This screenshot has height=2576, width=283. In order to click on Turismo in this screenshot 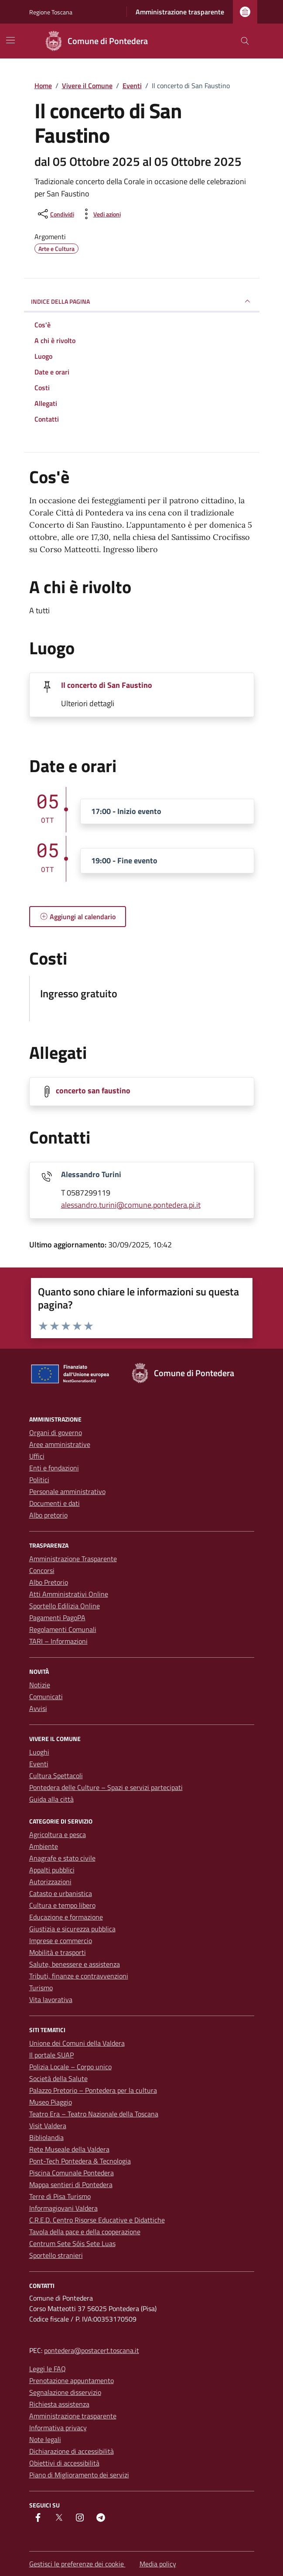, I will do `click(41, 1987)`.